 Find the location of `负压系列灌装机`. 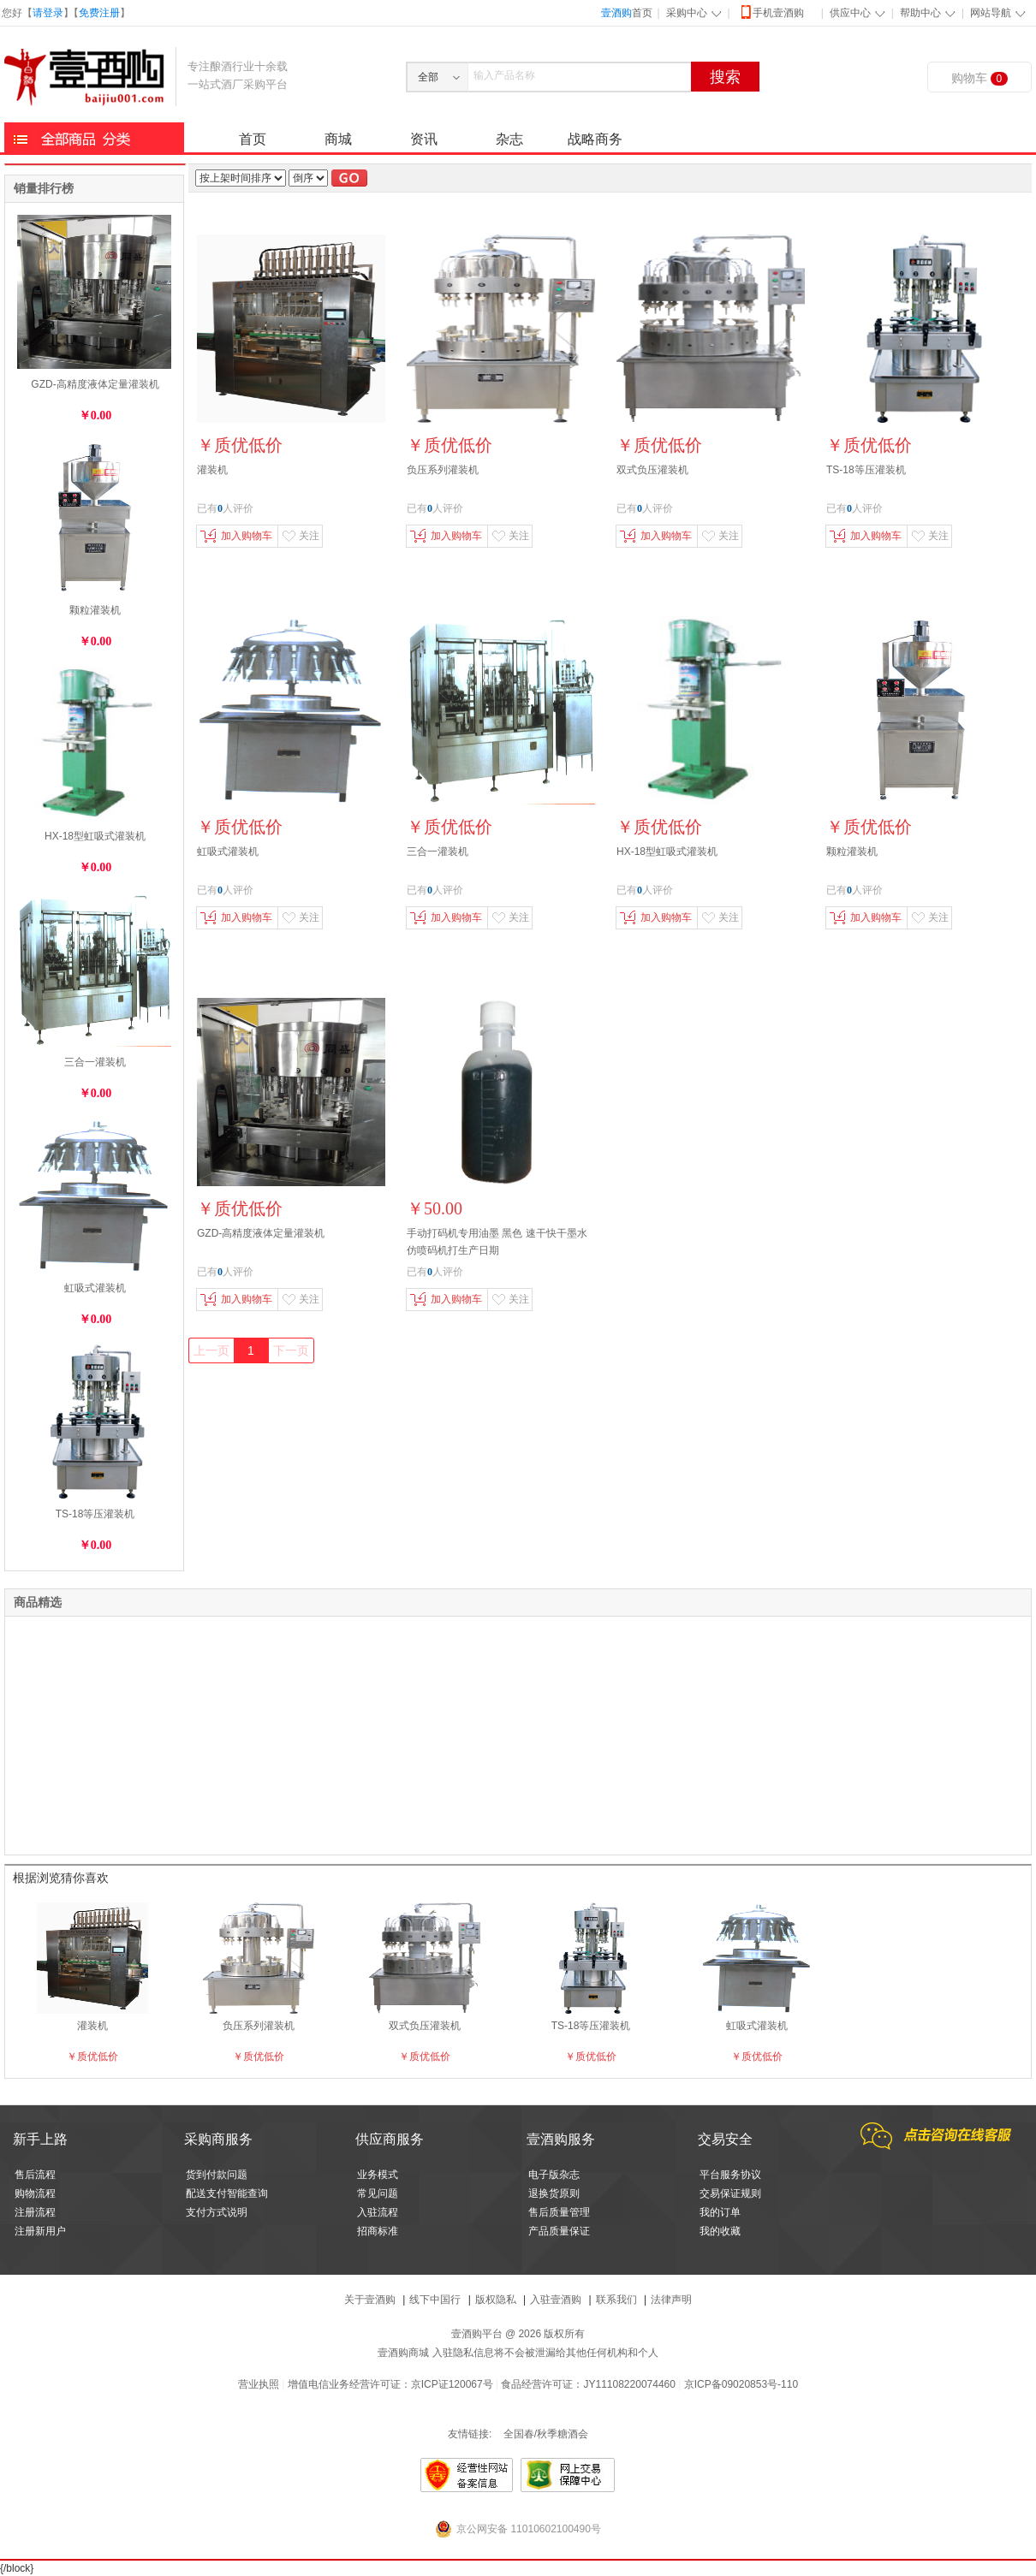

负压系列灌装机 is located at coordinates (443, 470).